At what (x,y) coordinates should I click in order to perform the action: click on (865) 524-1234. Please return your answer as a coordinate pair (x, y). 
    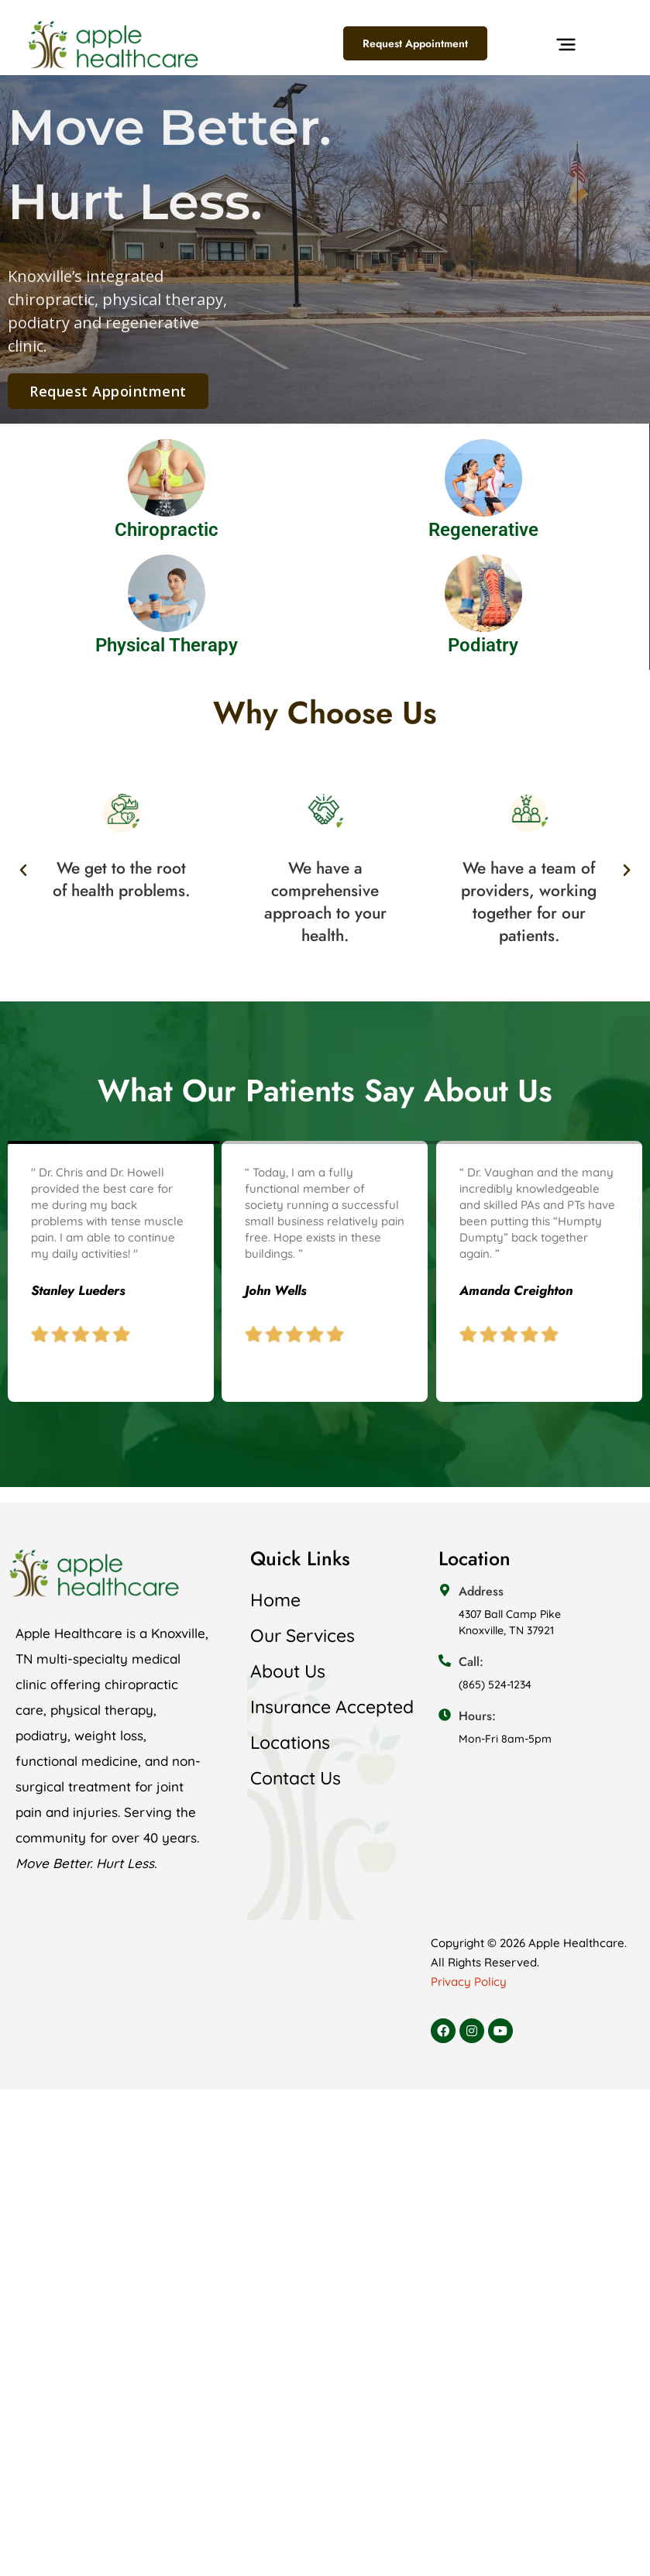
    Looking at the image, I should click on (495, 1685).